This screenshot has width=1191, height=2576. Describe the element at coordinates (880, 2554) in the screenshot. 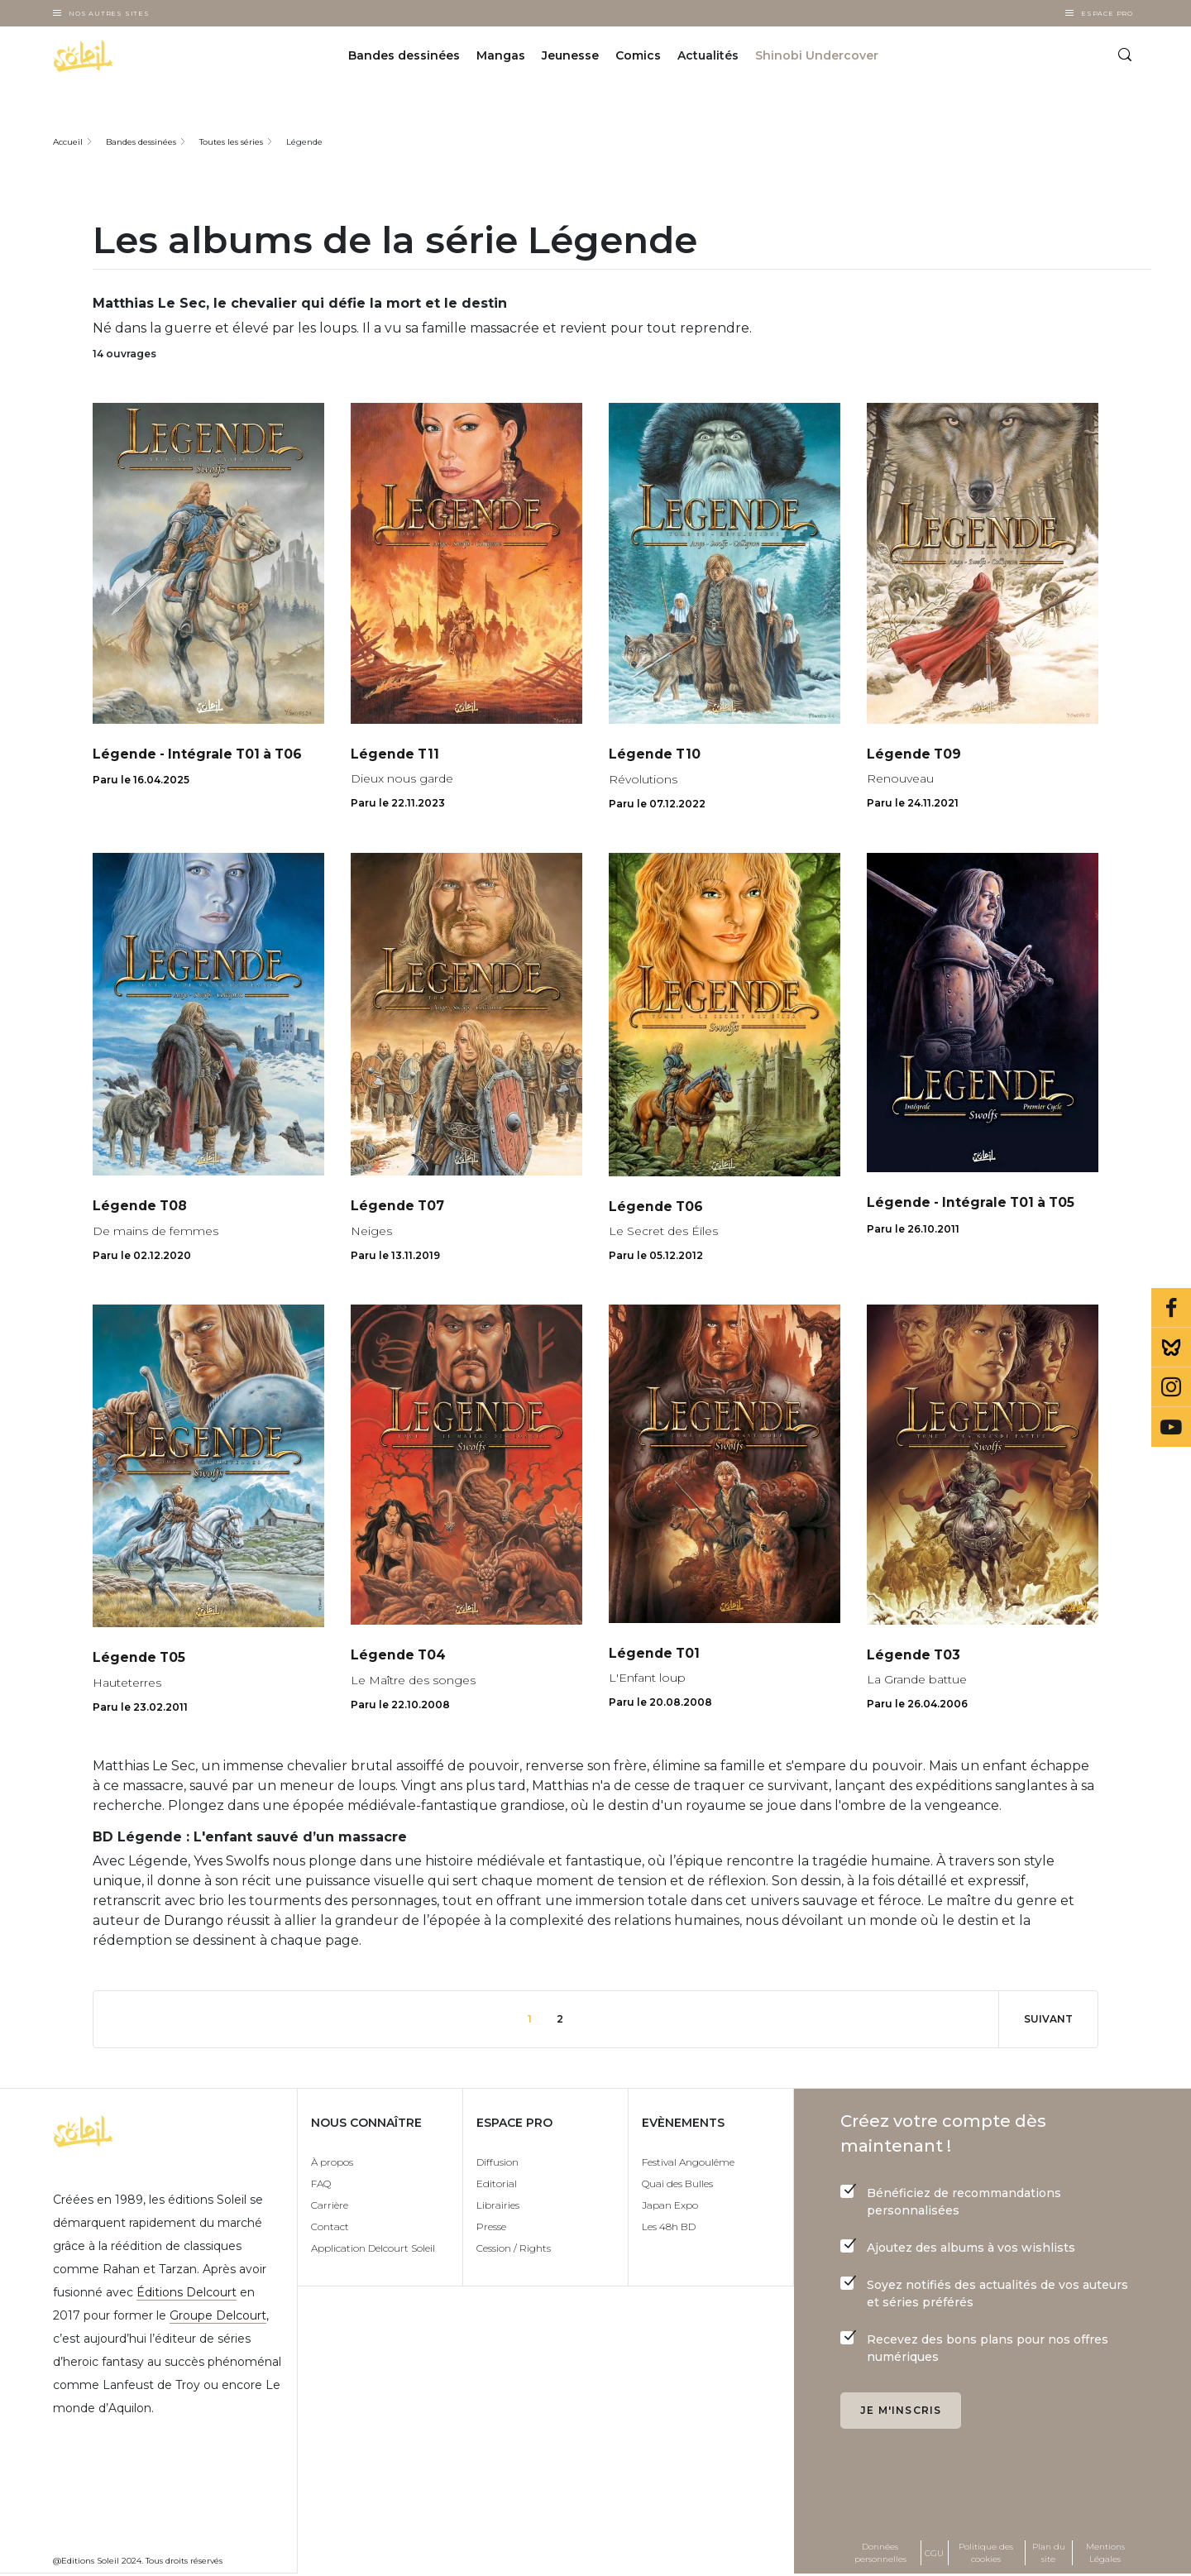

I see `Données personnelles` at that location.